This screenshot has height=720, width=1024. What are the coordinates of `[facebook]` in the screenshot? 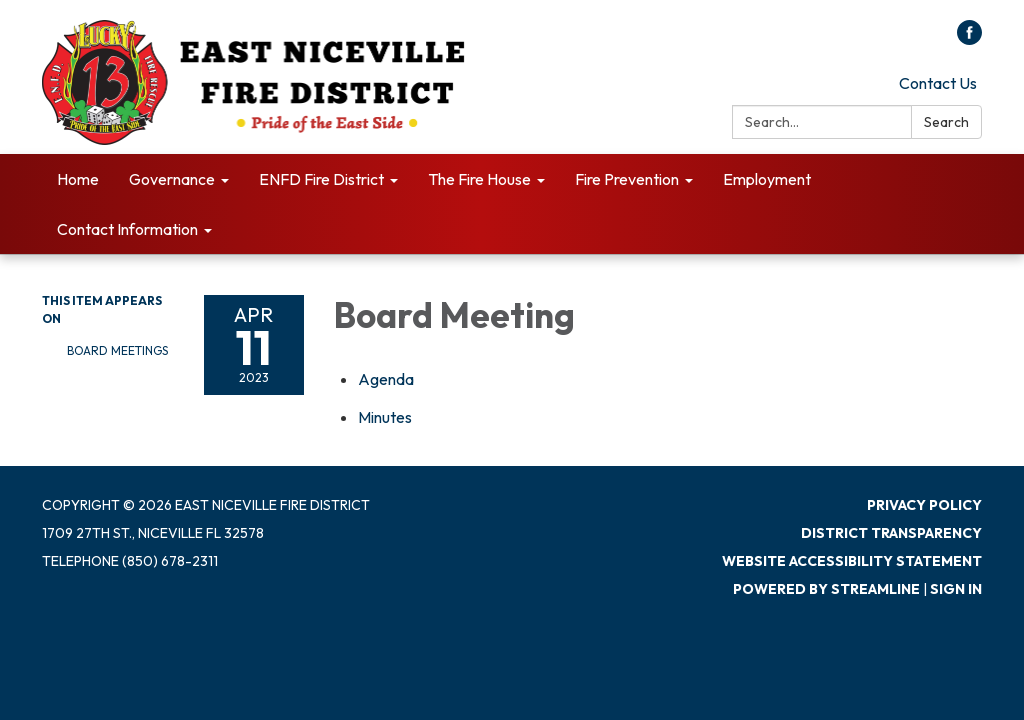 It's located at (969, 39).